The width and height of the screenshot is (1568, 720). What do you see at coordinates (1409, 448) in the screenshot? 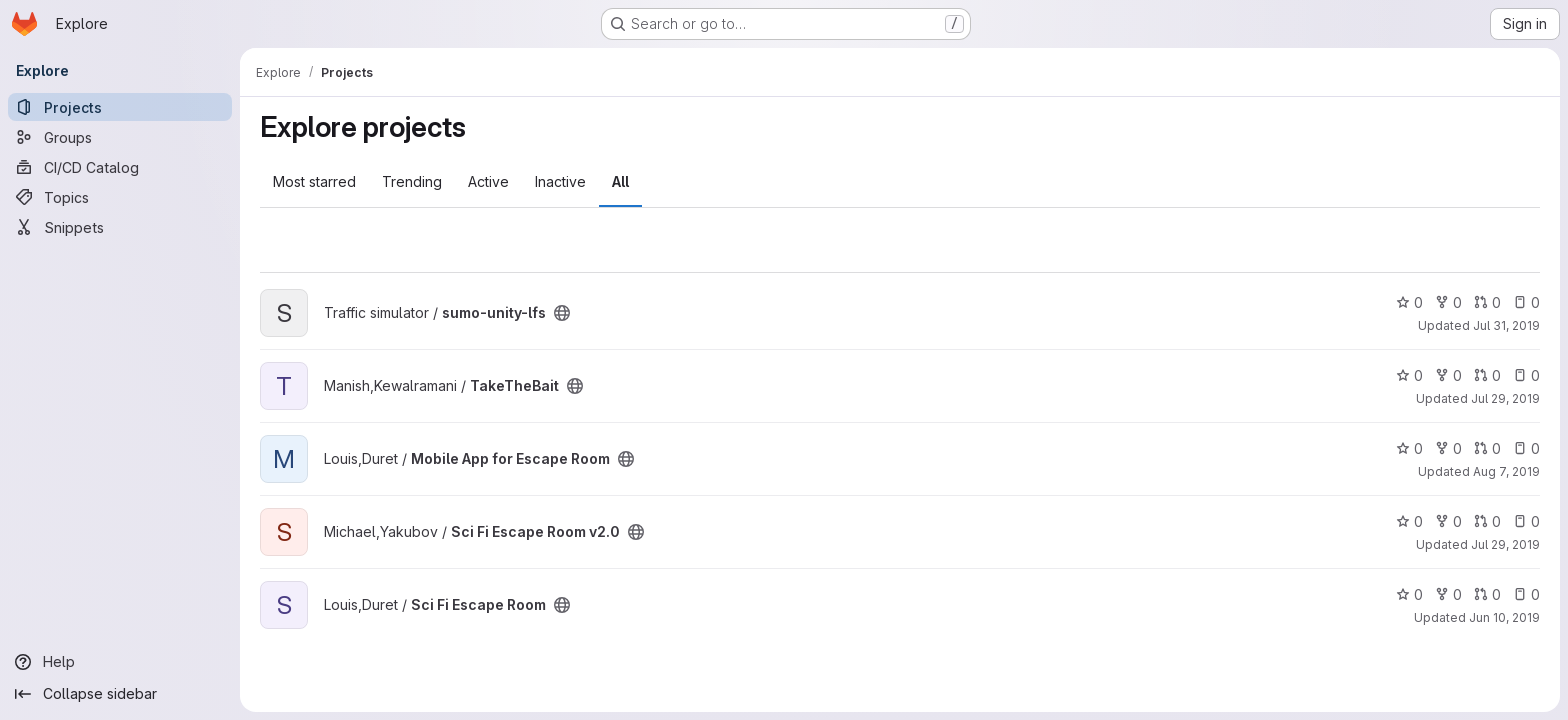
I see `0 [Mobile App for Escape Room has 0 stars]` at bounding box center [1409, 448].